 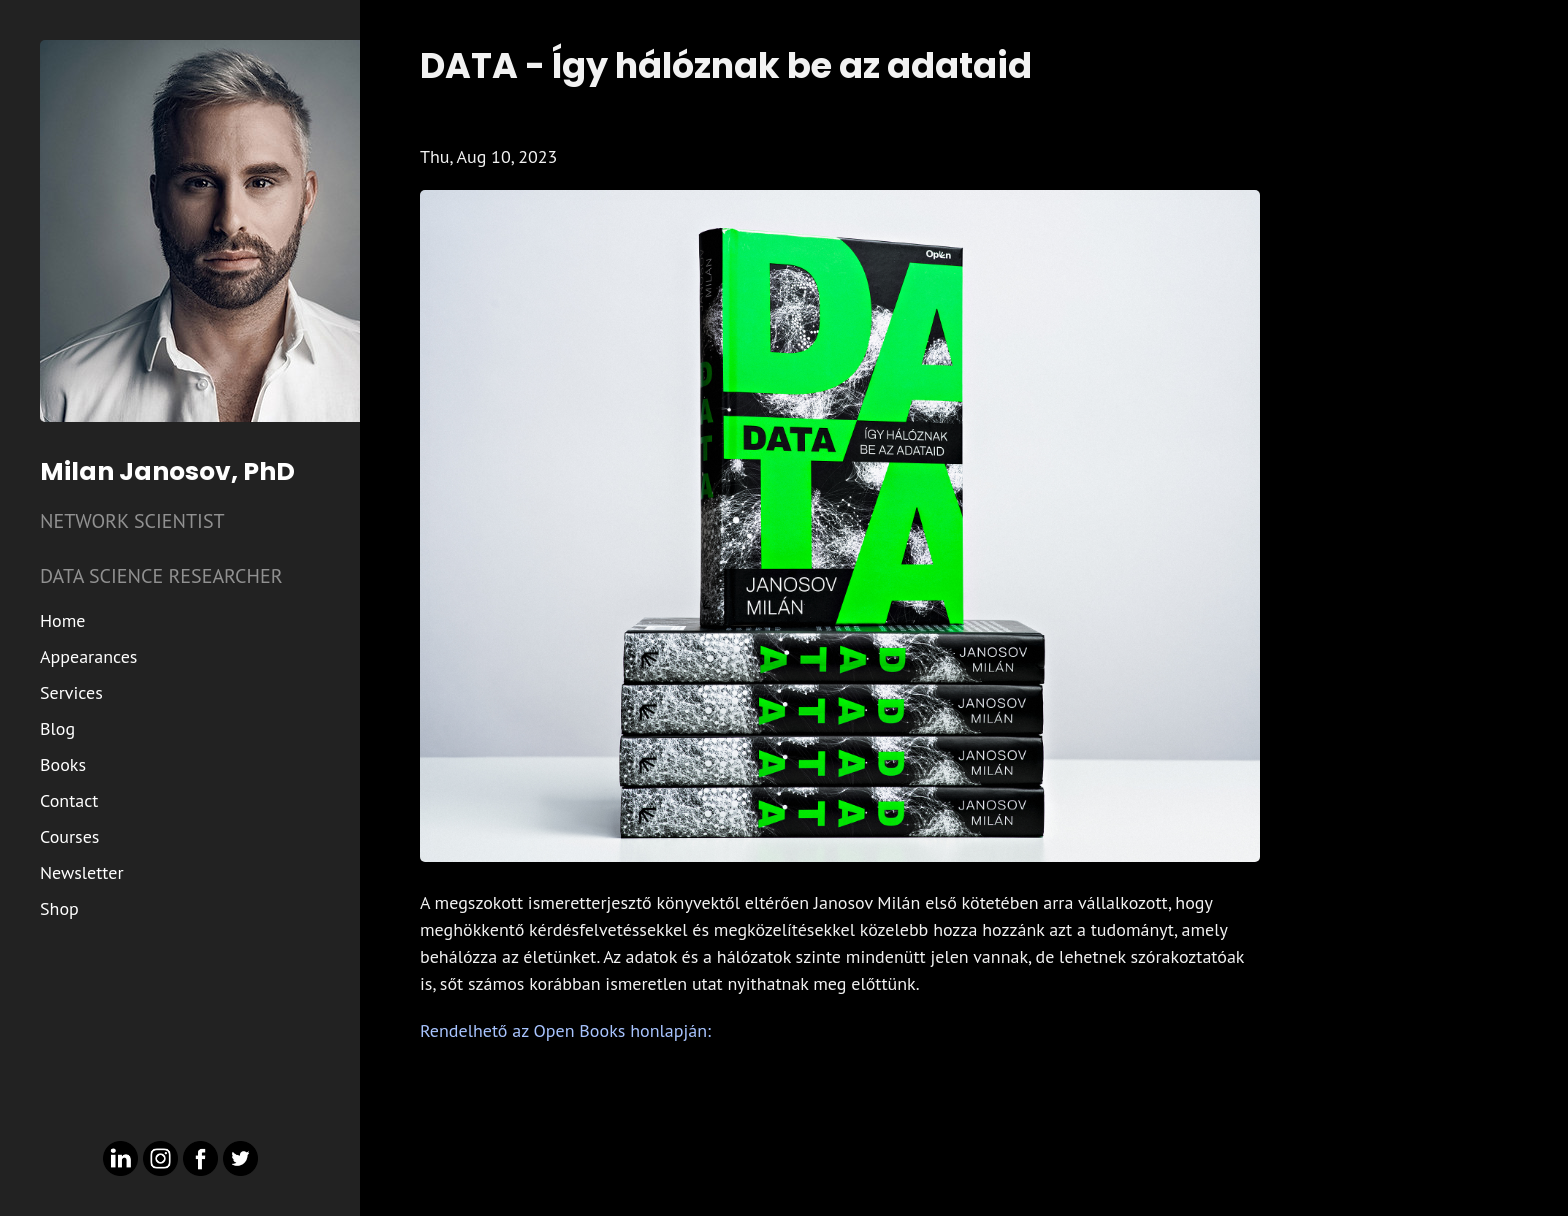 I want to click on Courses, so click(x=69, y=836).